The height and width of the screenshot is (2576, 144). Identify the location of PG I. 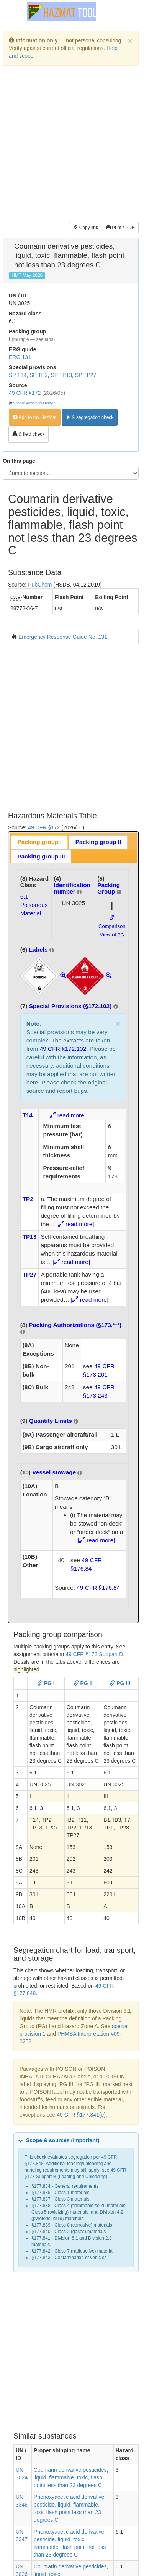
(46, 1683).